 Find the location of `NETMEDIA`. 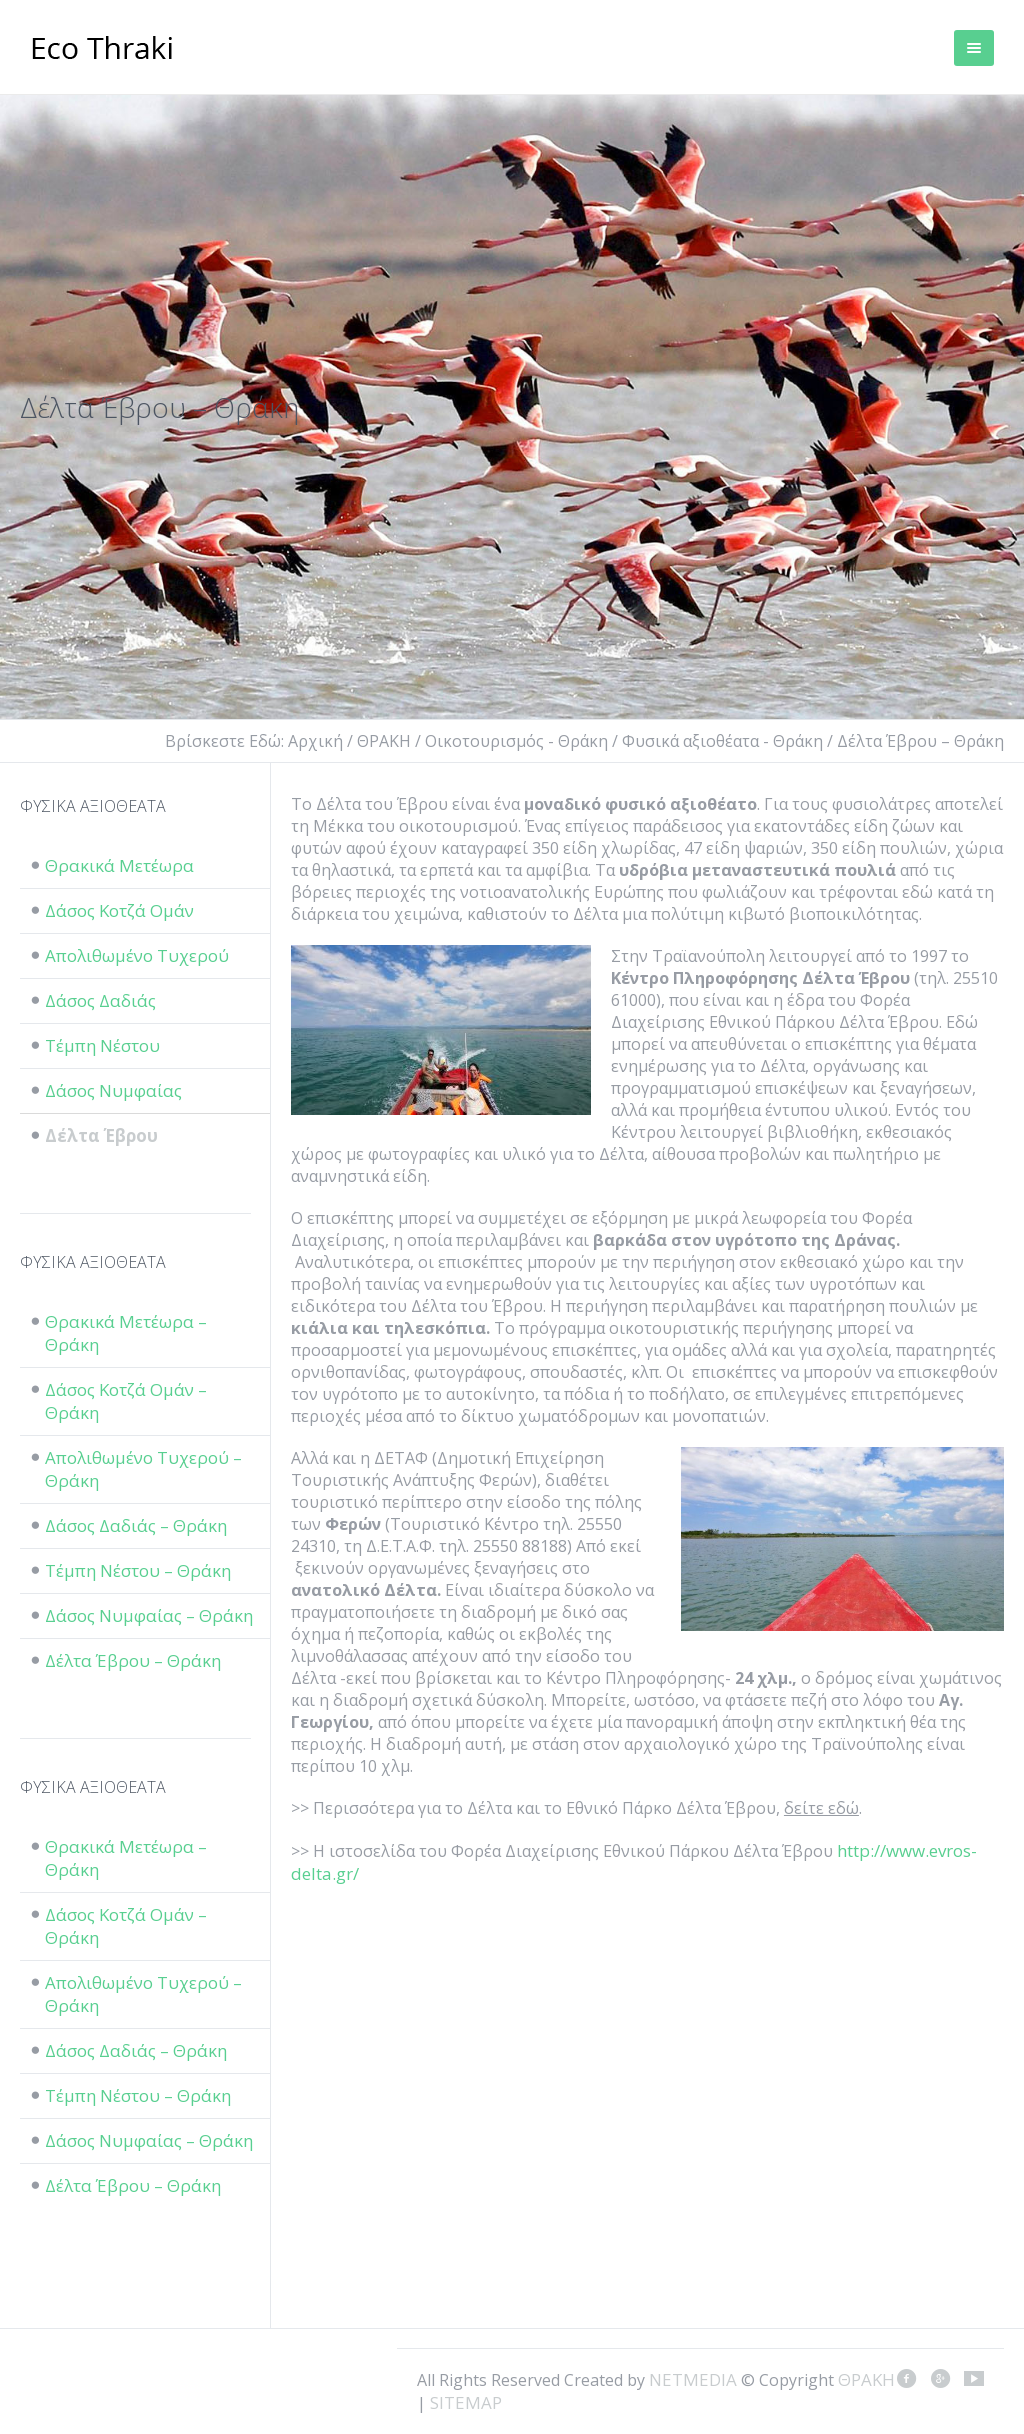

NETMEDIA is located at coordinates (693, 2379).